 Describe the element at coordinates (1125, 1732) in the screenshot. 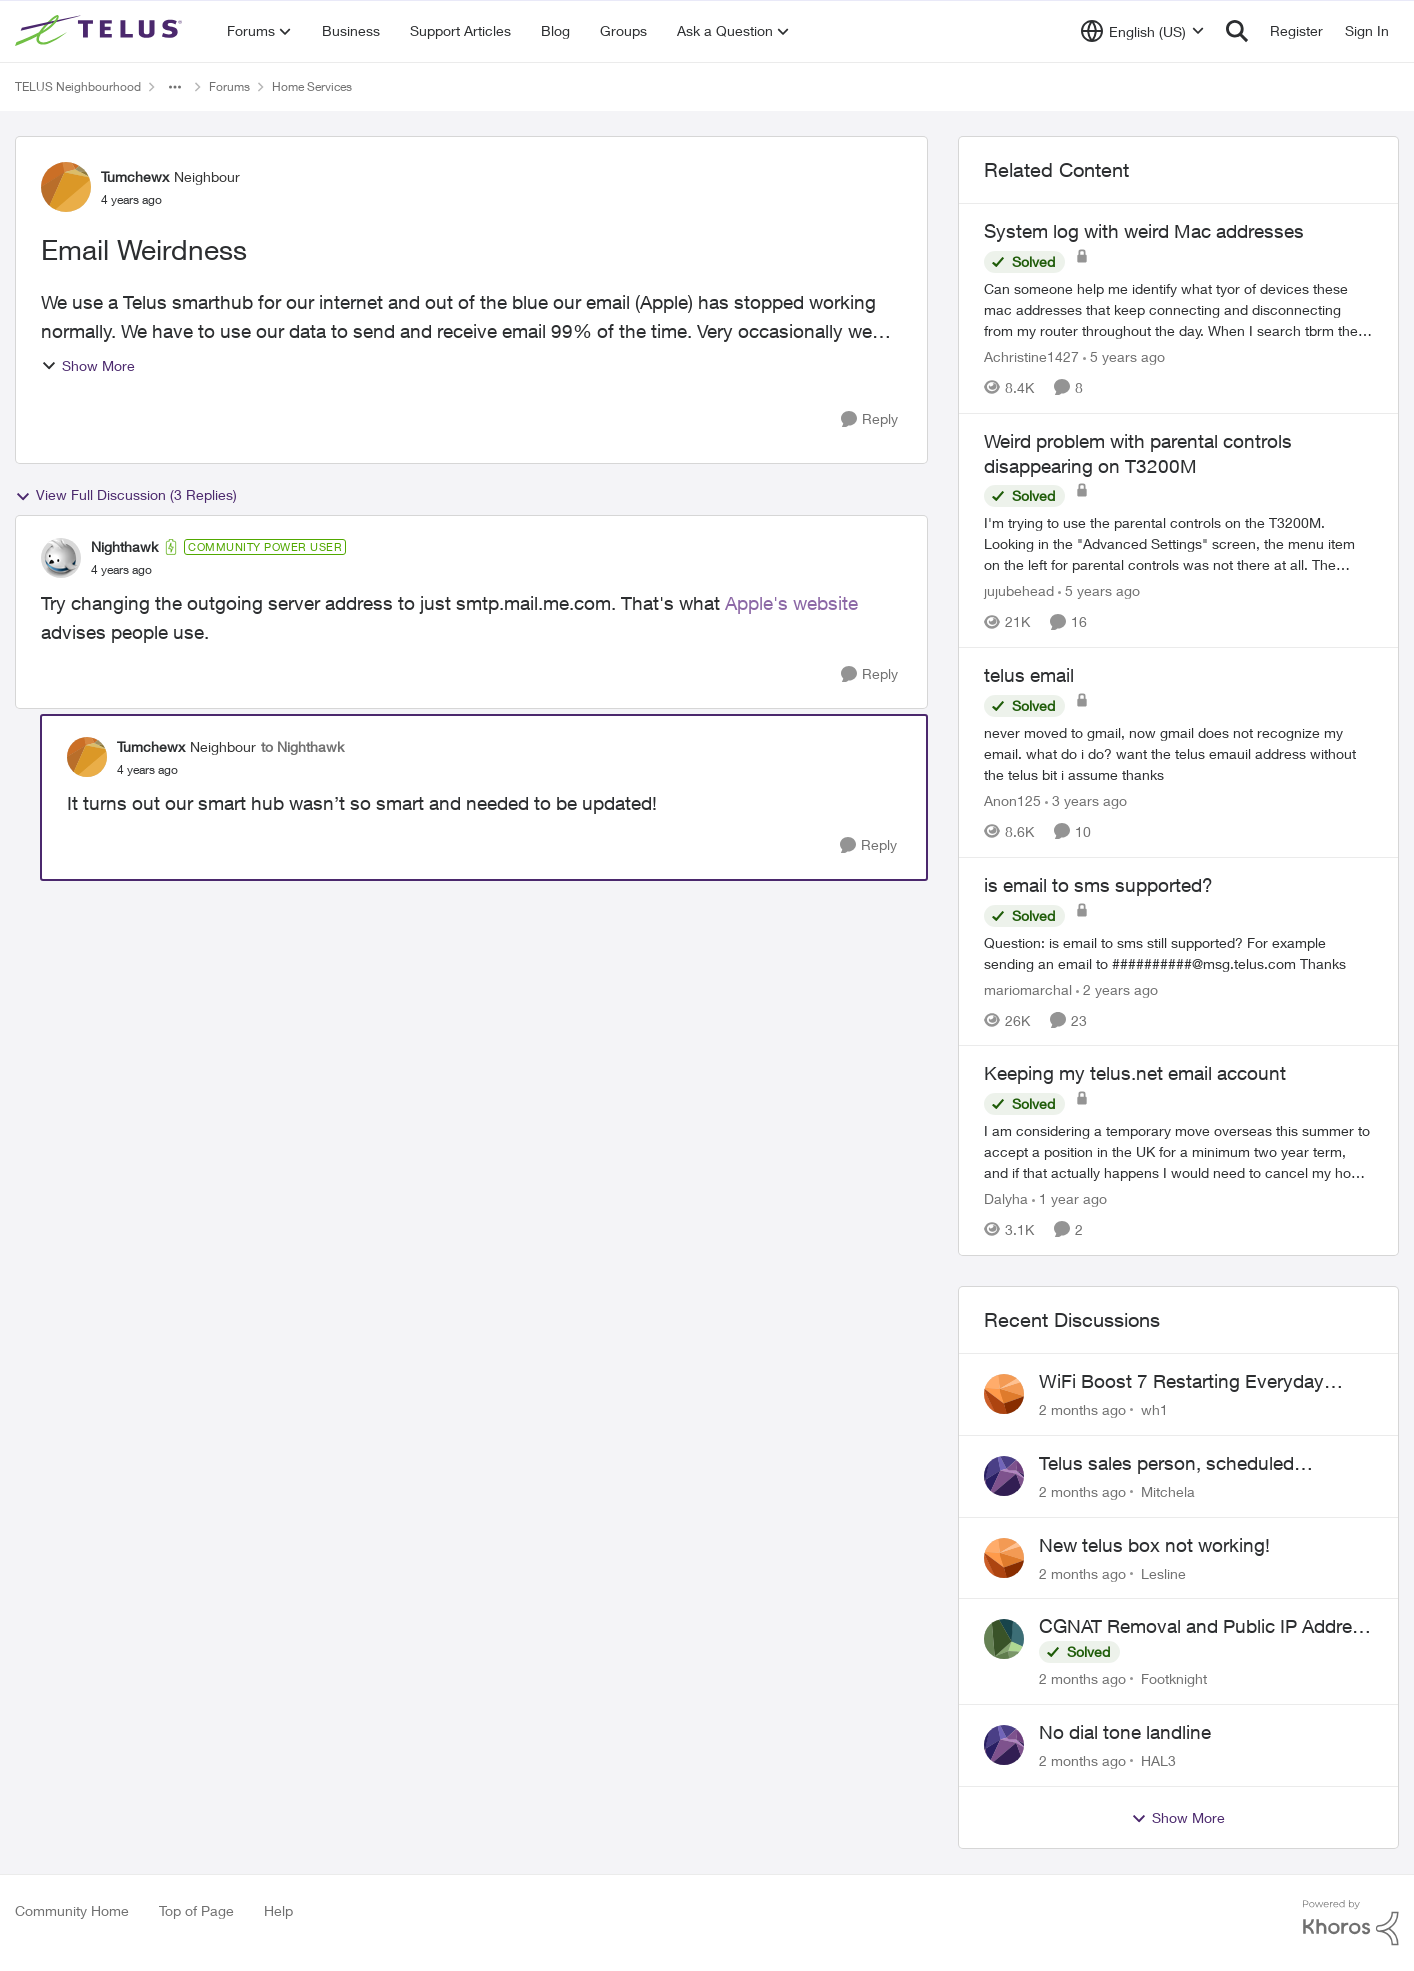

I see `No dial tone landline` at that location.